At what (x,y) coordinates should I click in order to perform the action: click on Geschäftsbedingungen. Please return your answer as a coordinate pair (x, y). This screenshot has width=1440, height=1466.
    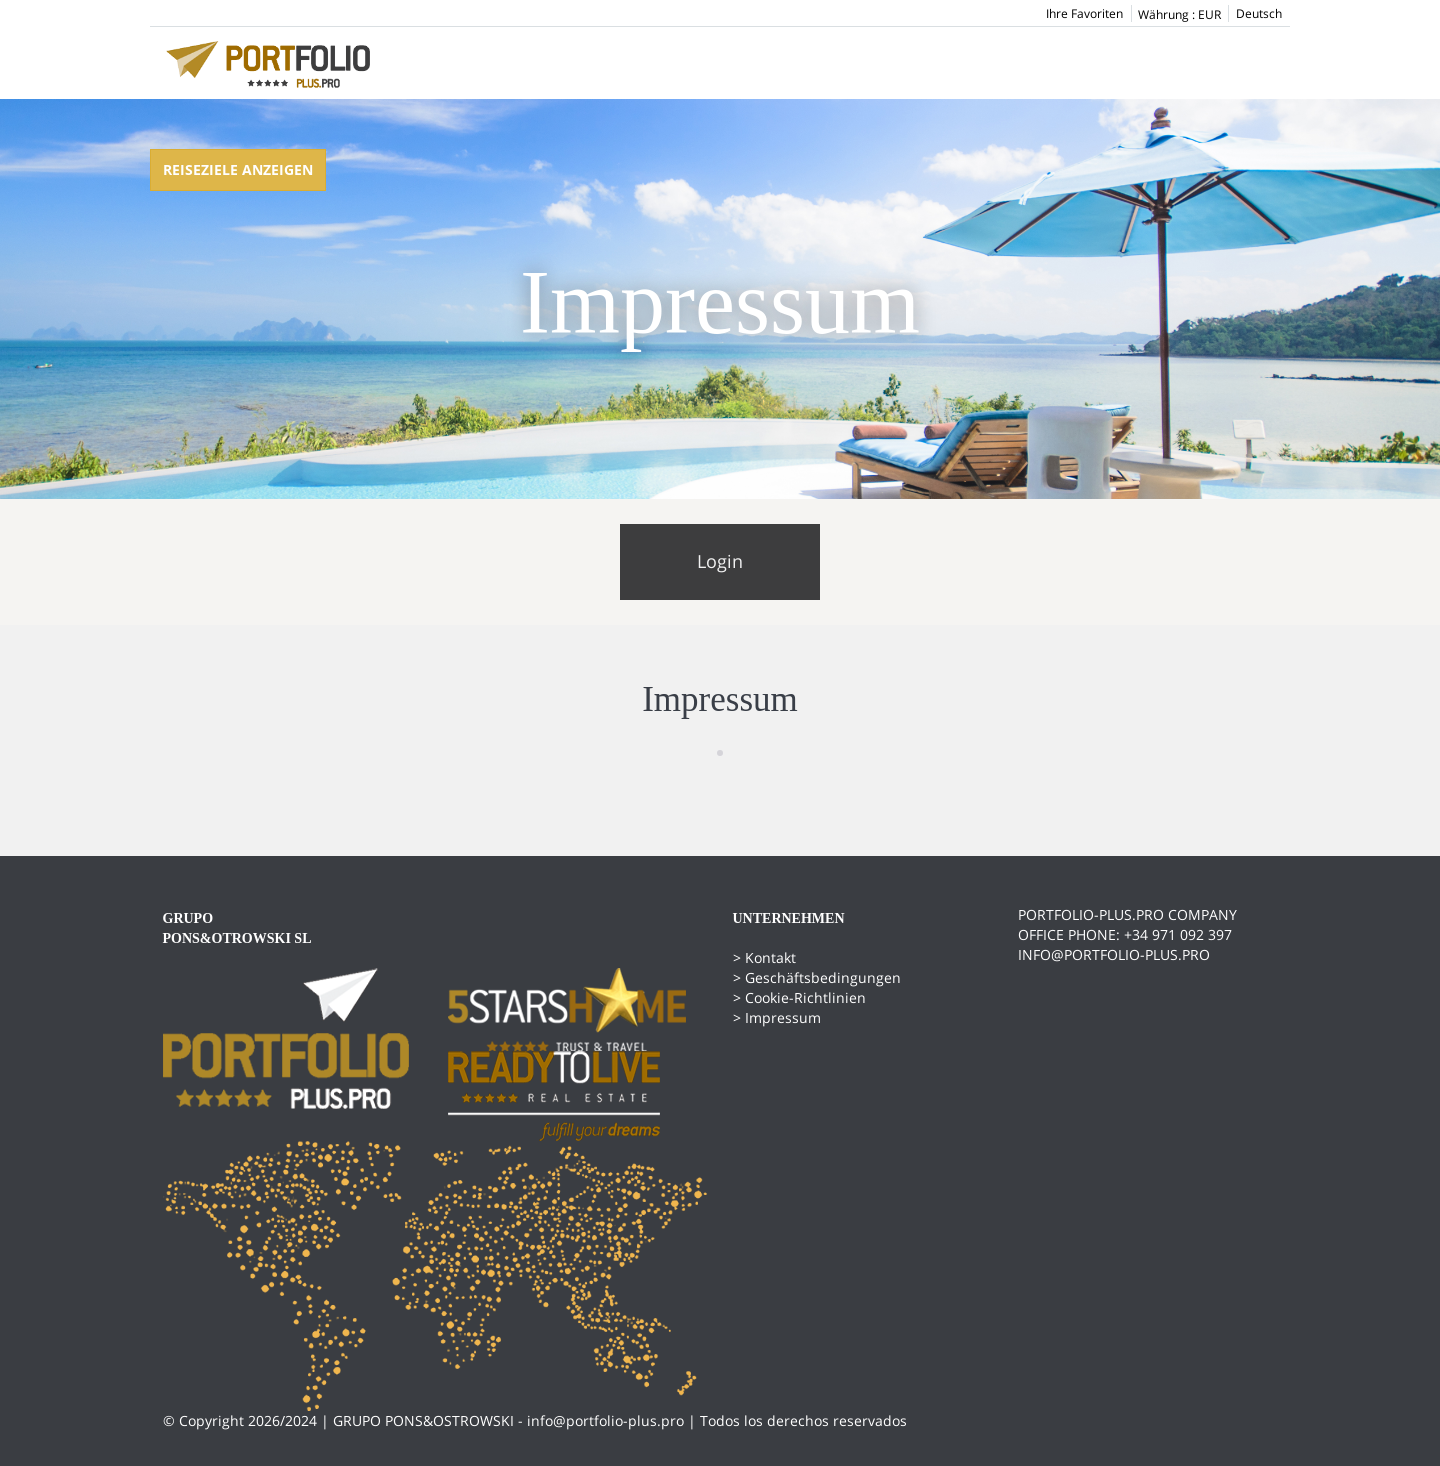
    Looking at the image, I should click on (823, 977).